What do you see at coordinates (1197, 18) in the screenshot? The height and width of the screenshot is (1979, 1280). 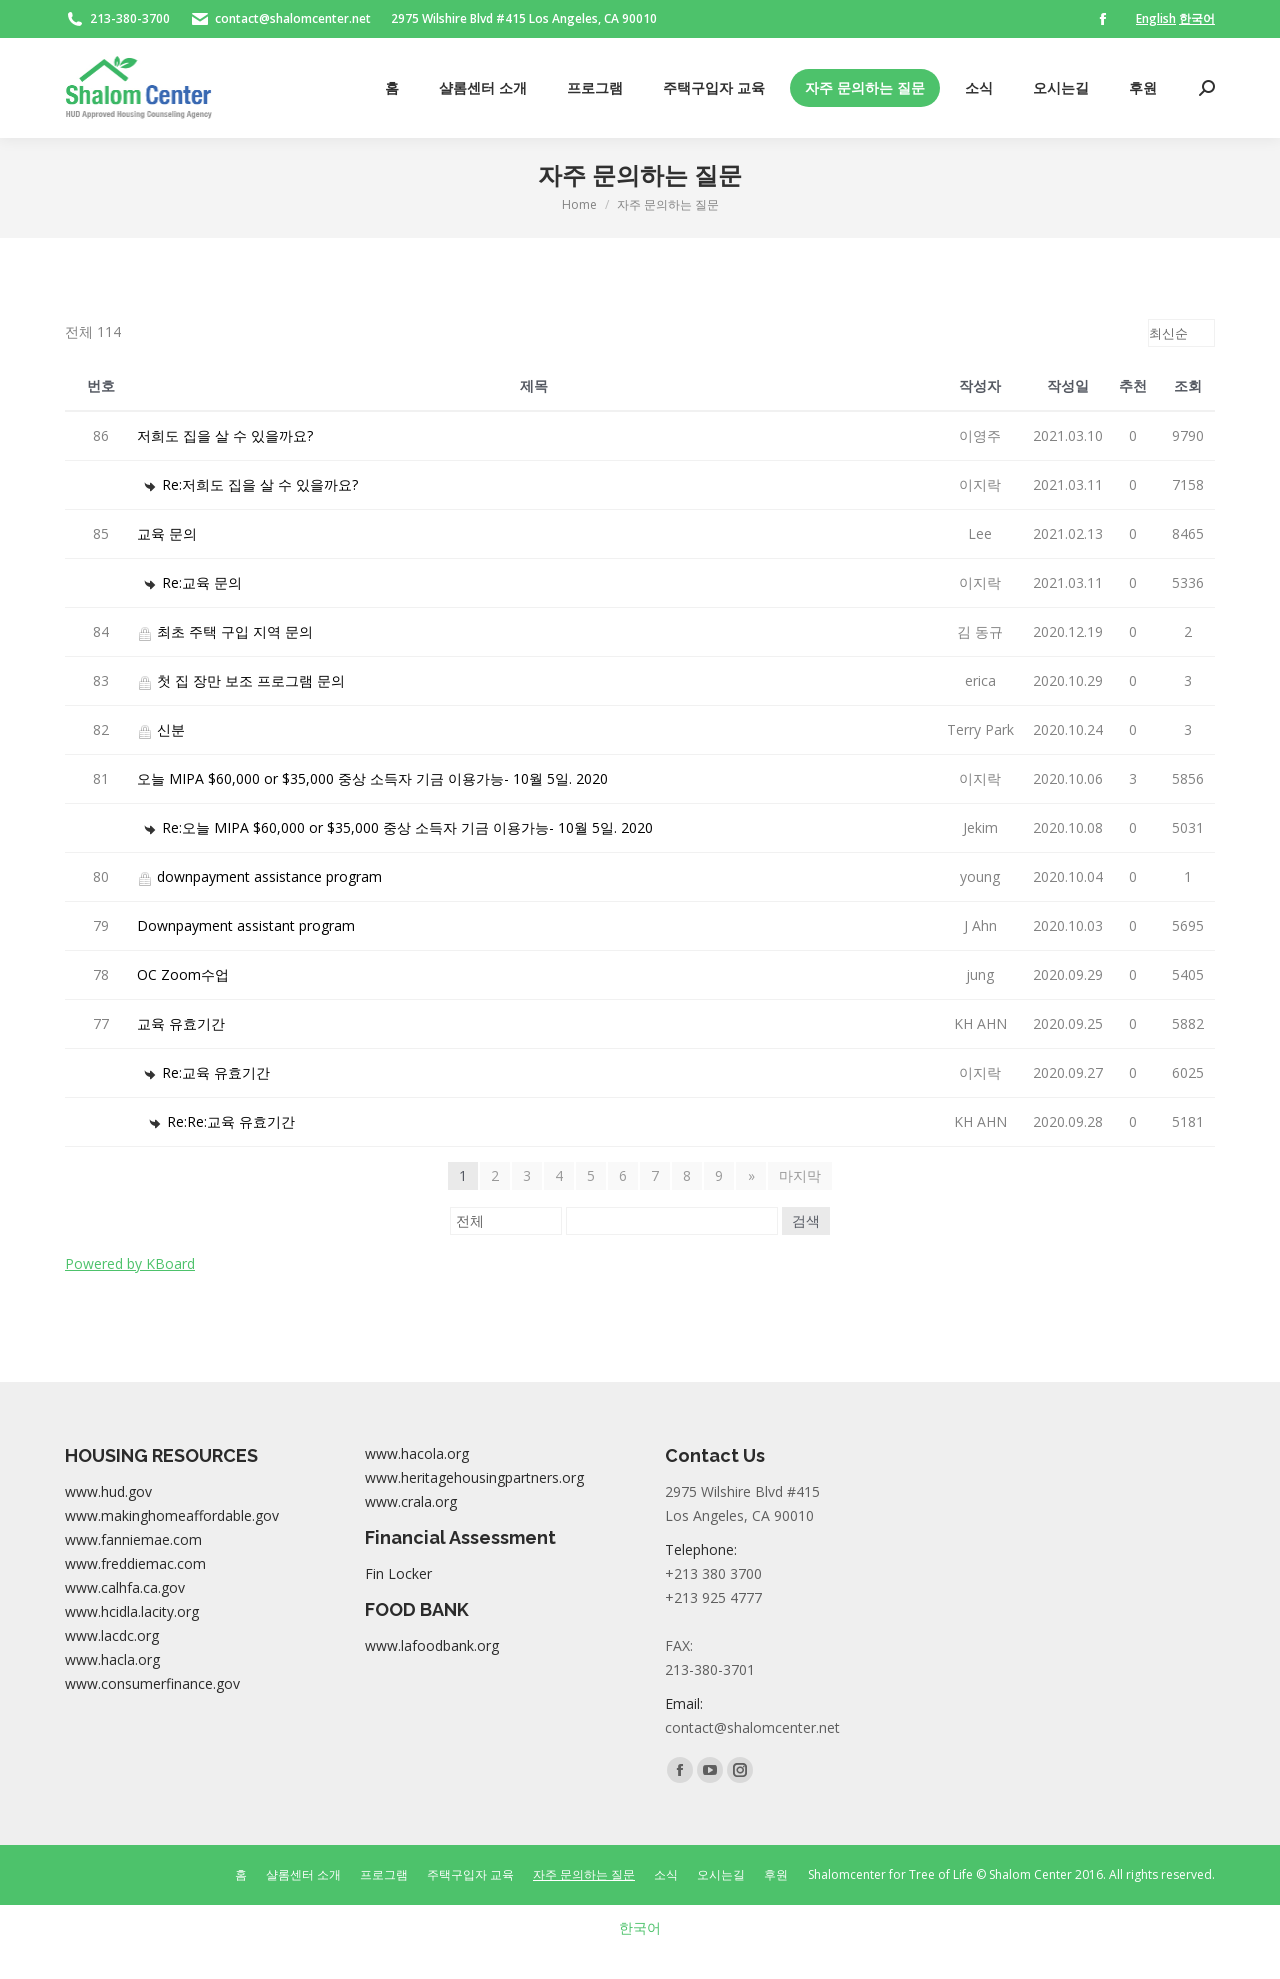 I see `한국어` at bounding box center [1197, 18].